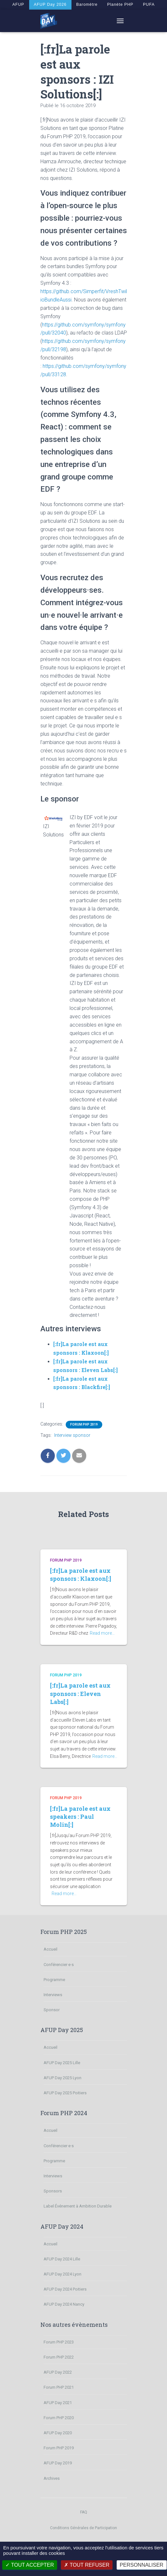 The width and height of the screenshot is (167, 2576). I want to click on [:fr]La parole est aux sponsors : Klaxoon[:], so click(80, 1574).